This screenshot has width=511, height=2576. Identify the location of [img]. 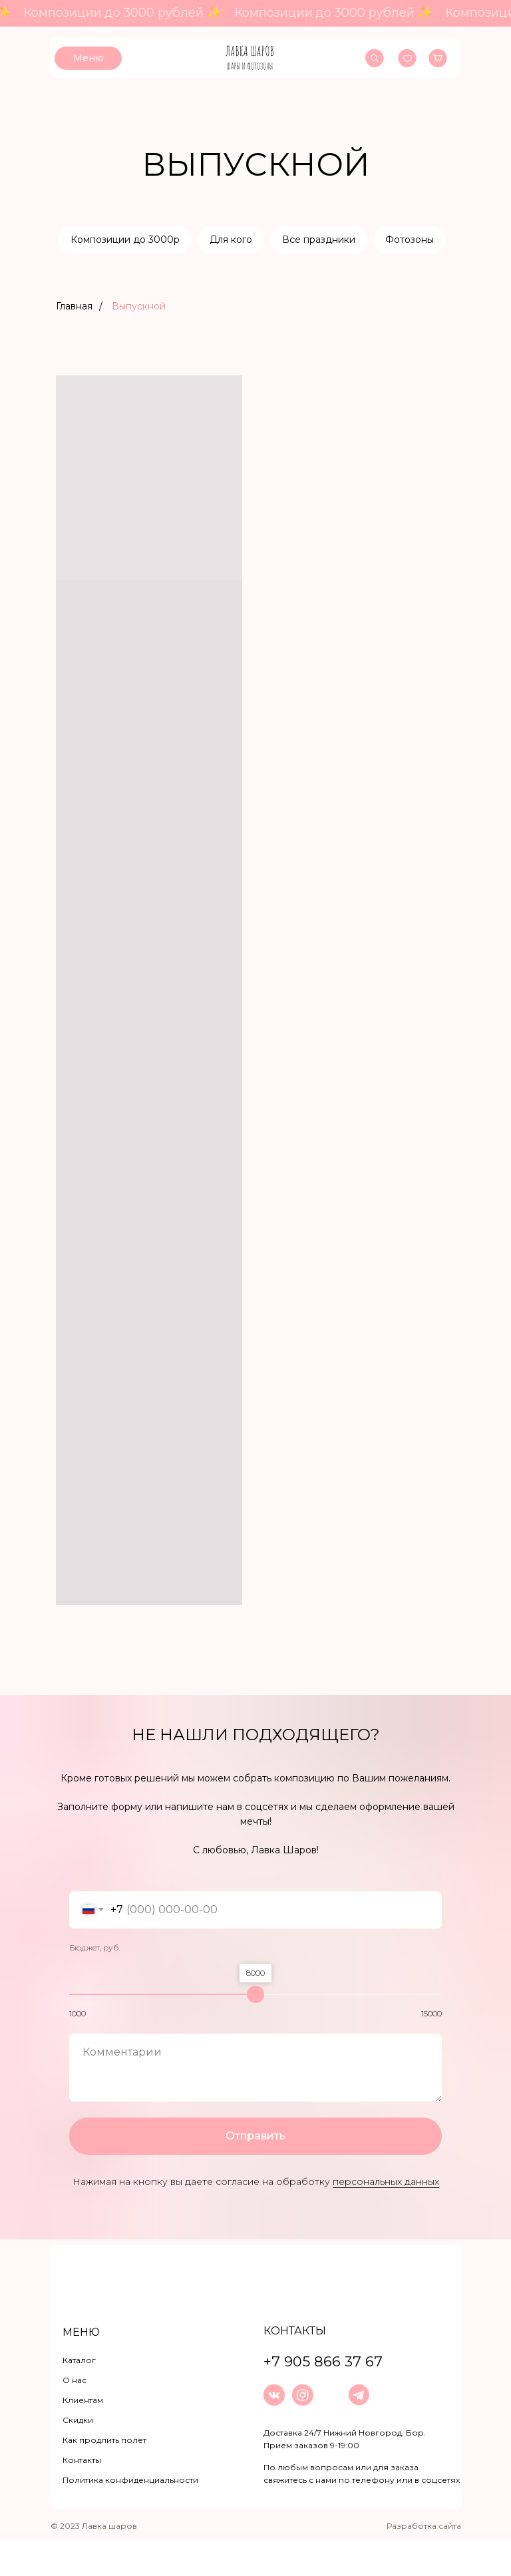
(250, 58).